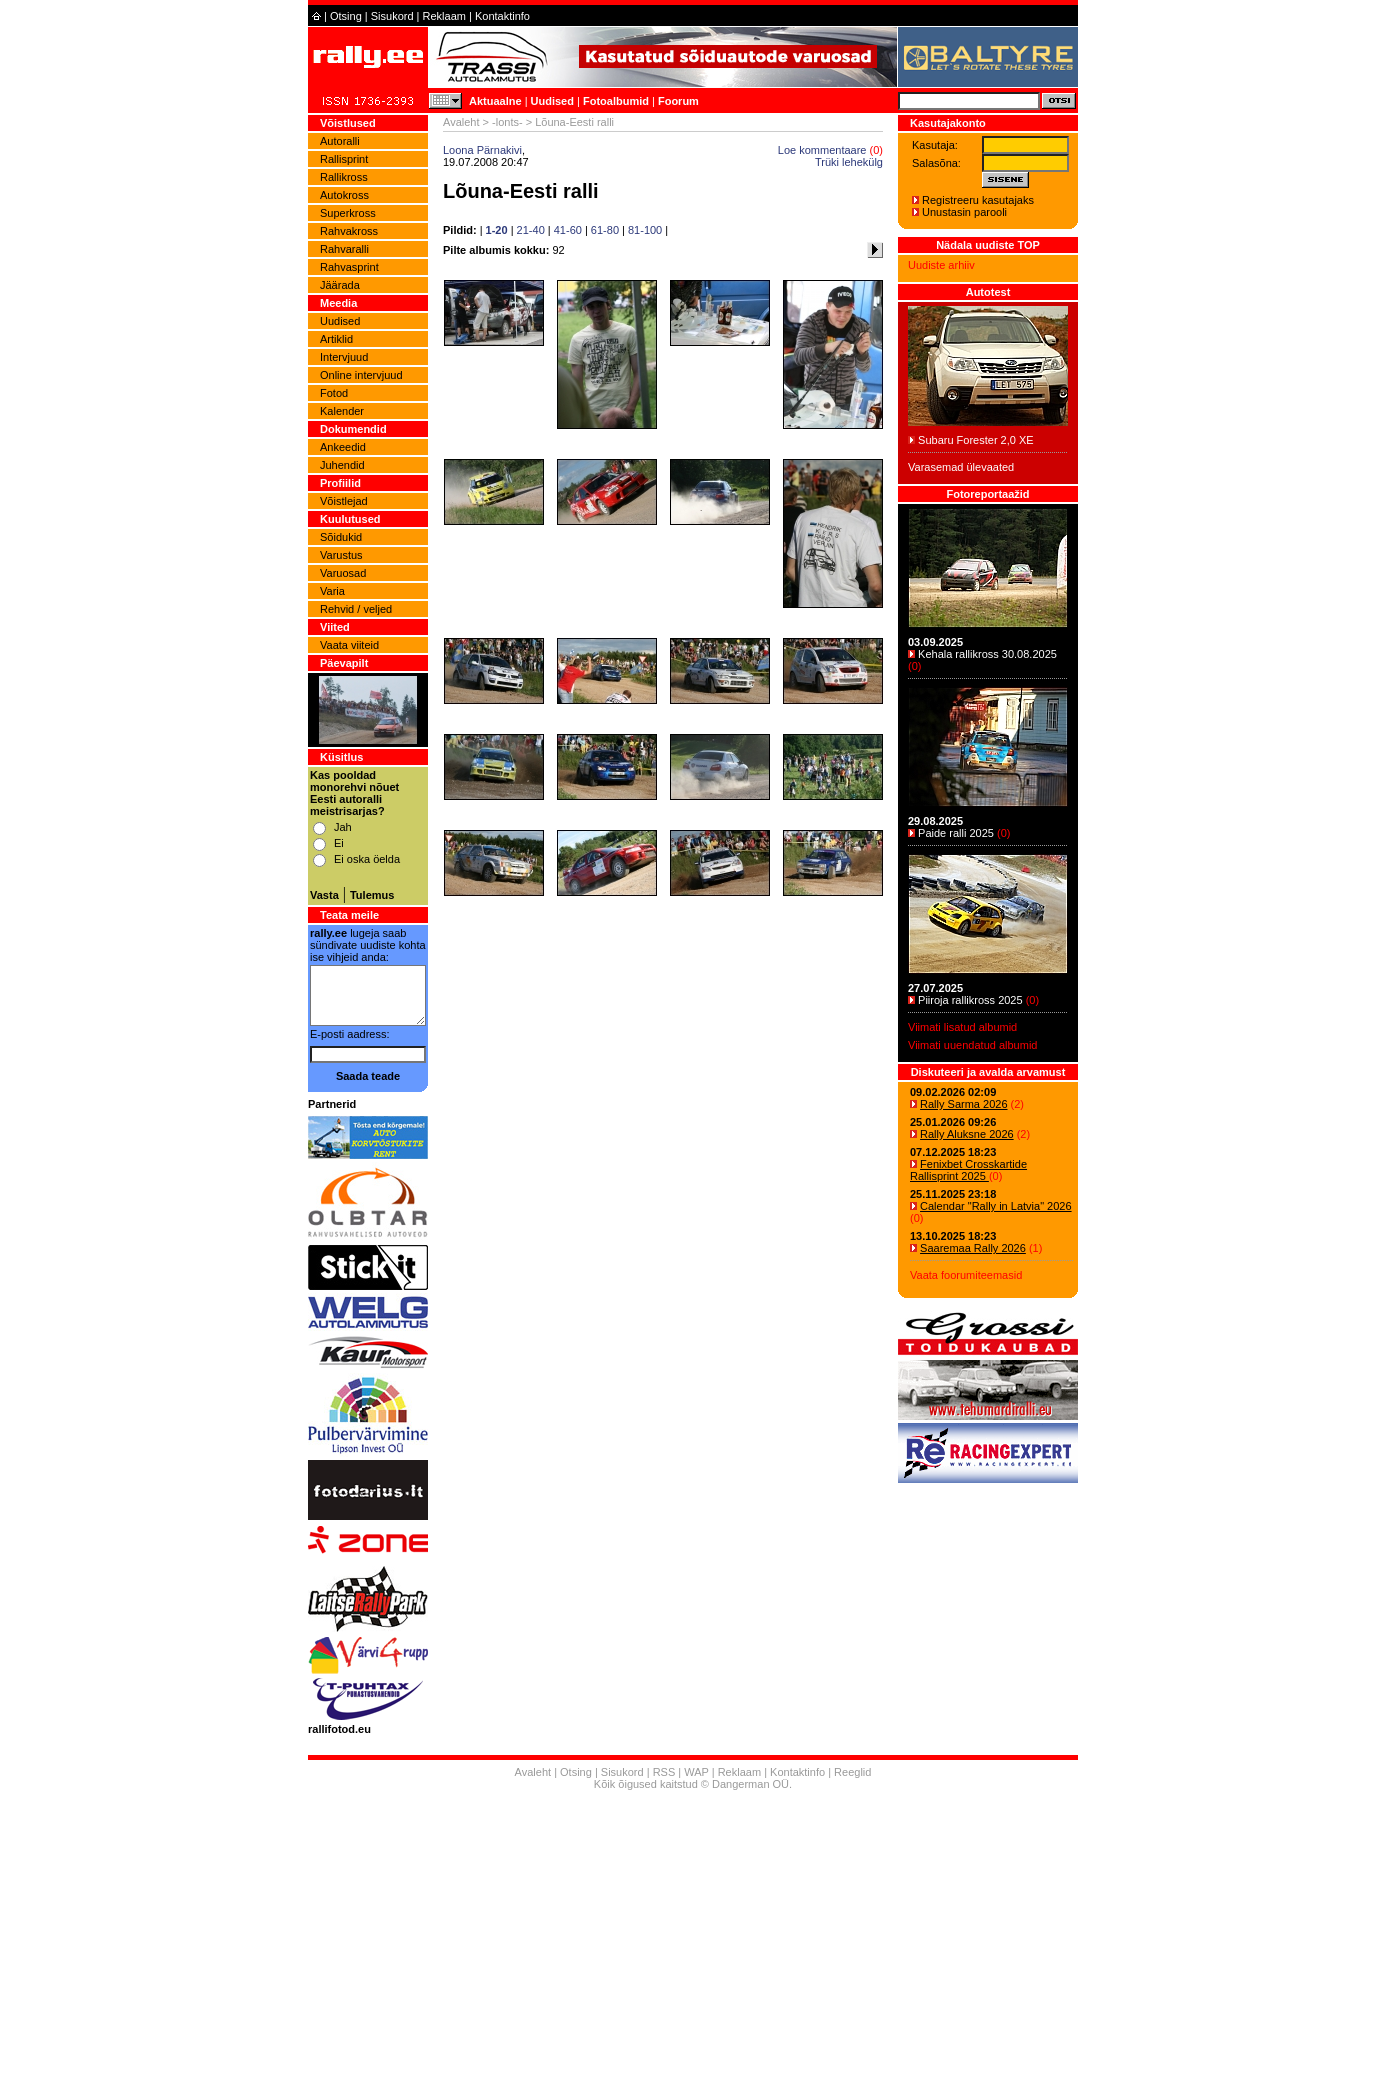  I want to click on Varustus, so click(341, 555).